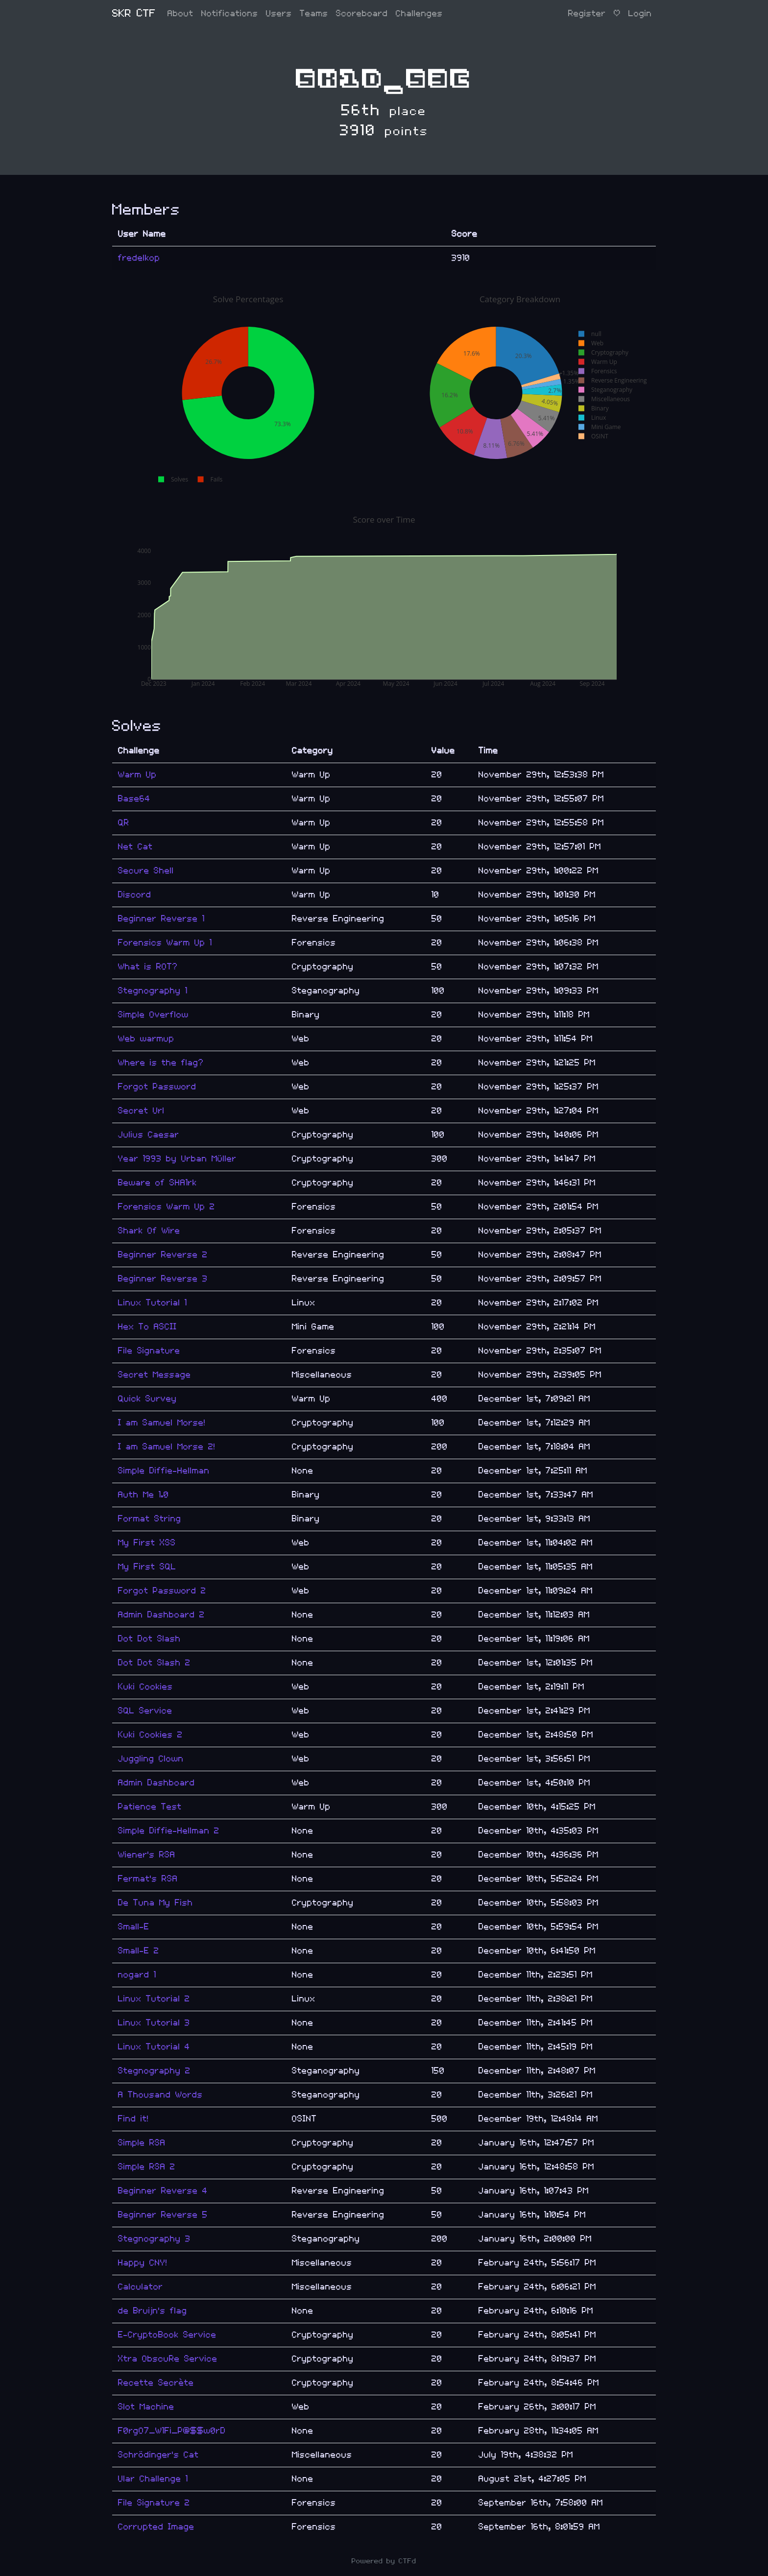 The image size is (768, 2576). What do you see at coordinates (143, 2262) in the screenshot?
I see `Happy CNY!` at bounding box center [143, 2262].